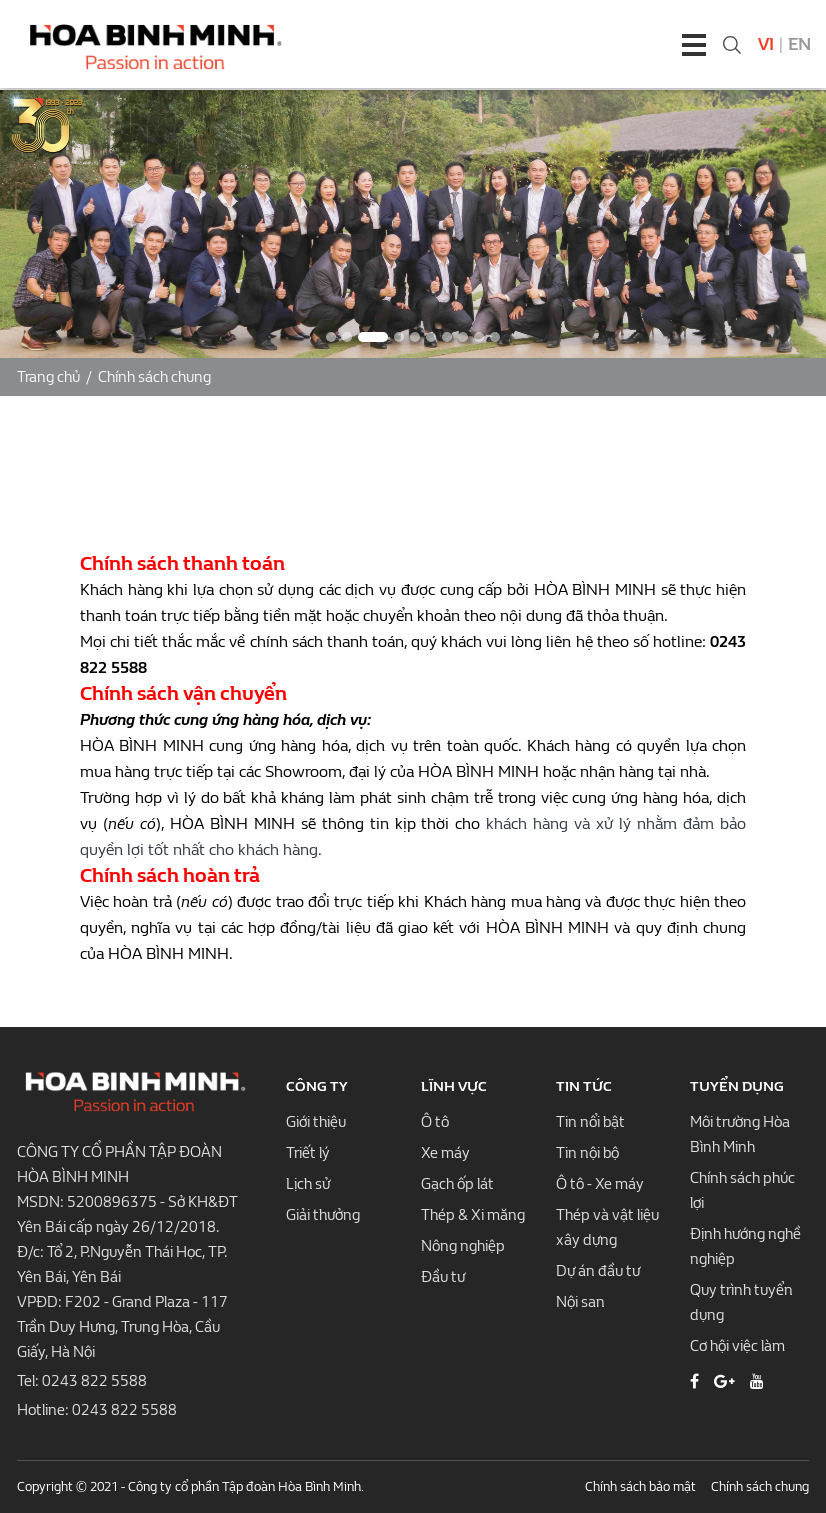 The height and width of the screenshot is (1513, 826). What do you see at coordinates (737, 1346) in the screenshot?
I see `Cơ hội việc làm` at bounding box center [737, 1346].